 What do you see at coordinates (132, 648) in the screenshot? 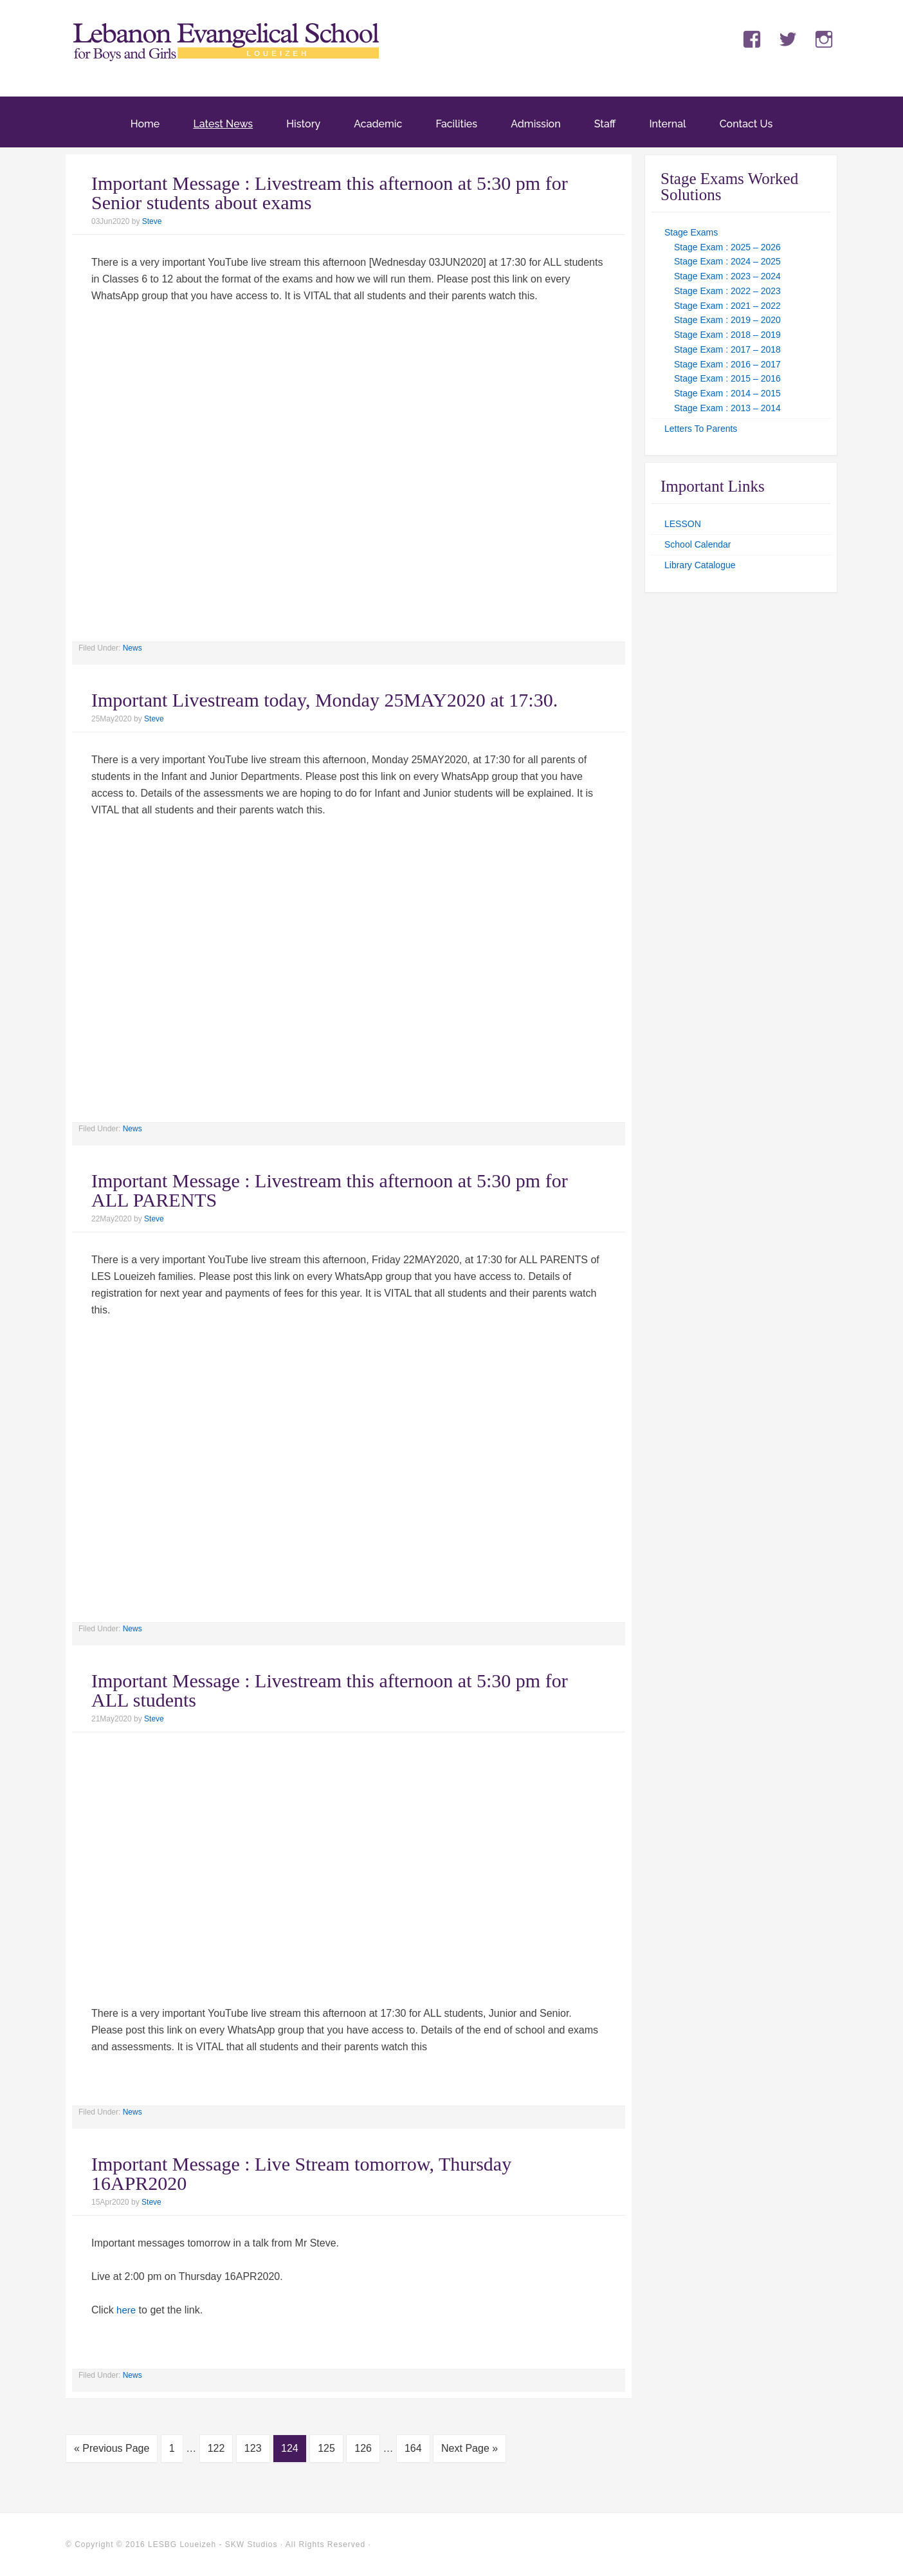
I see `News` at bounding box center [132, 648].